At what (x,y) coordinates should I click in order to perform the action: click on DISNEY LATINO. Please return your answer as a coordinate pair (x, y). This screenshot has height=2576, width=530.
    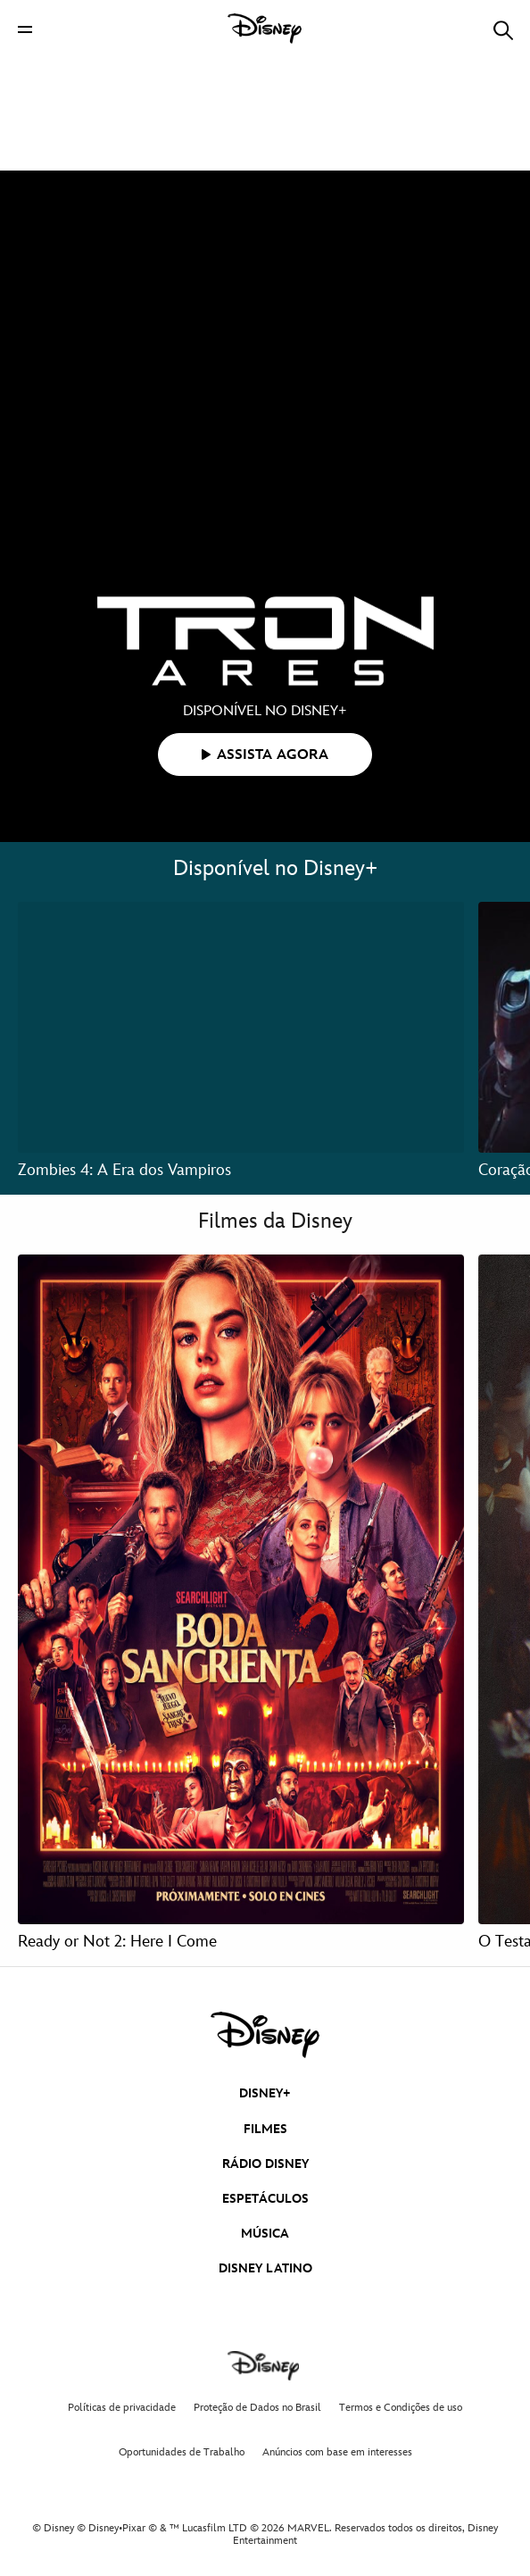
    Looking at the image, I should click on (265, 2268).